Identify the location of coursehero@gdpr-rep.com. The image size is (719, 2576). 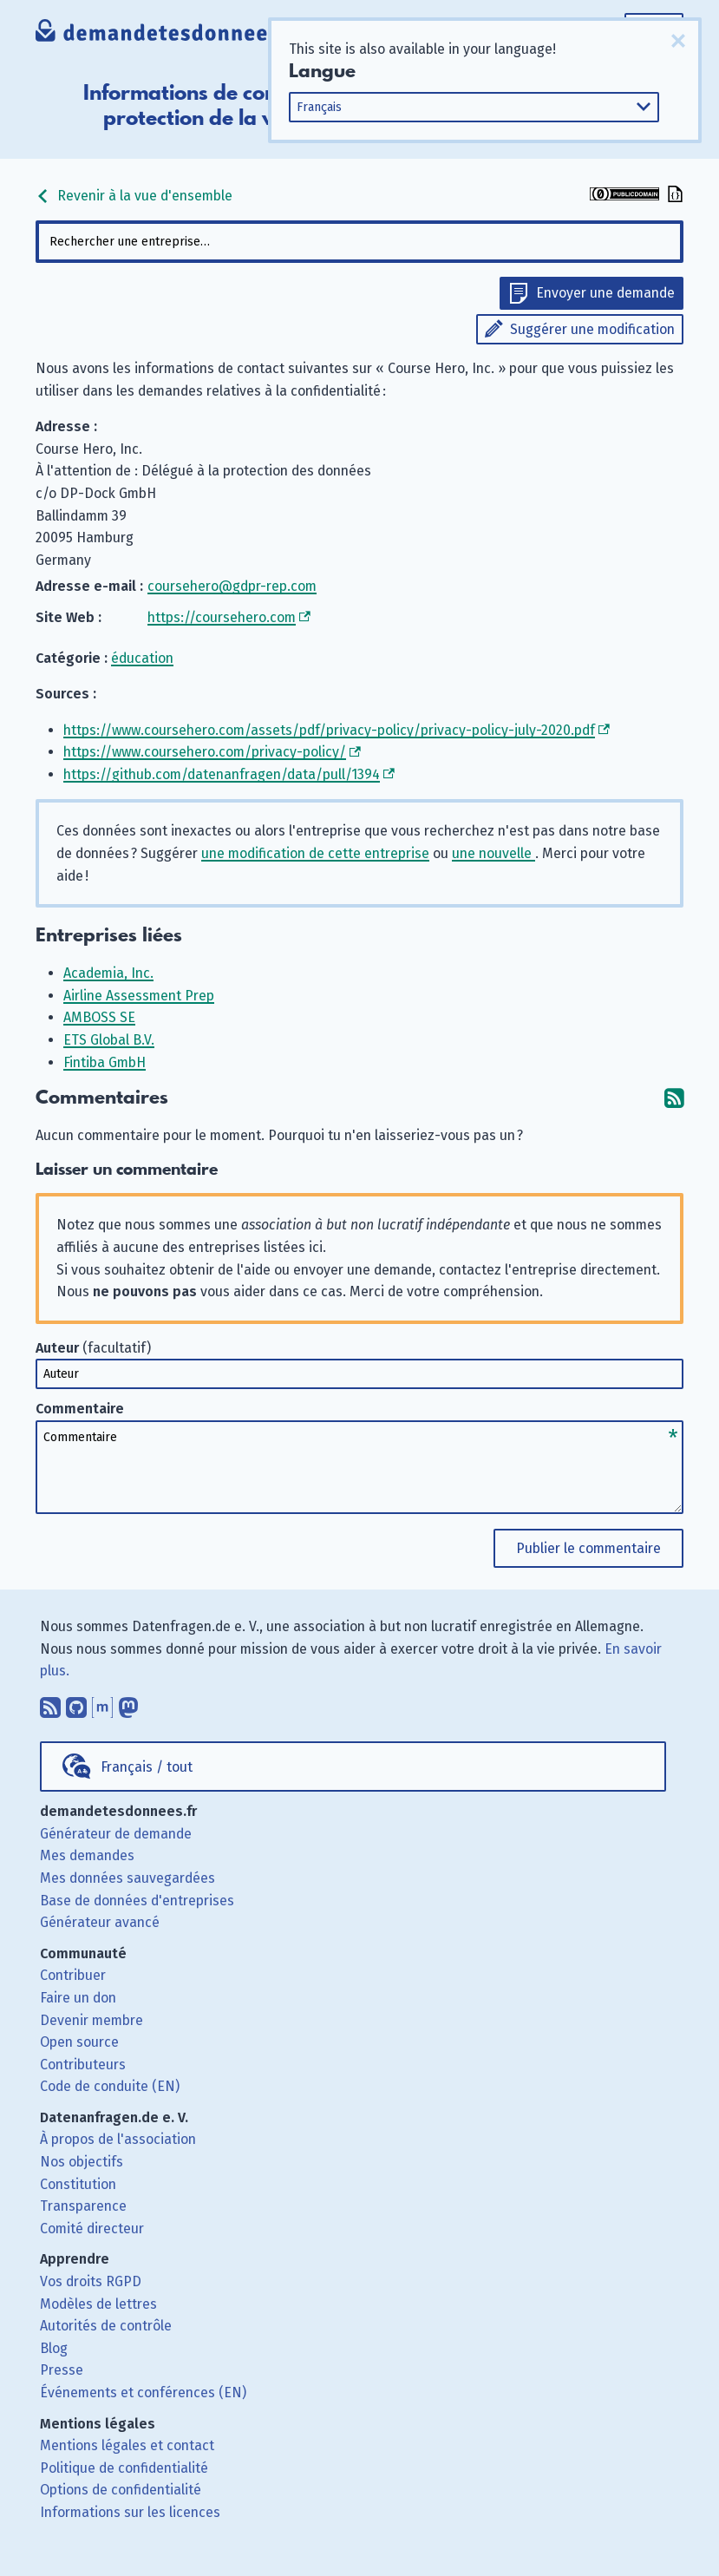
(232, 586).